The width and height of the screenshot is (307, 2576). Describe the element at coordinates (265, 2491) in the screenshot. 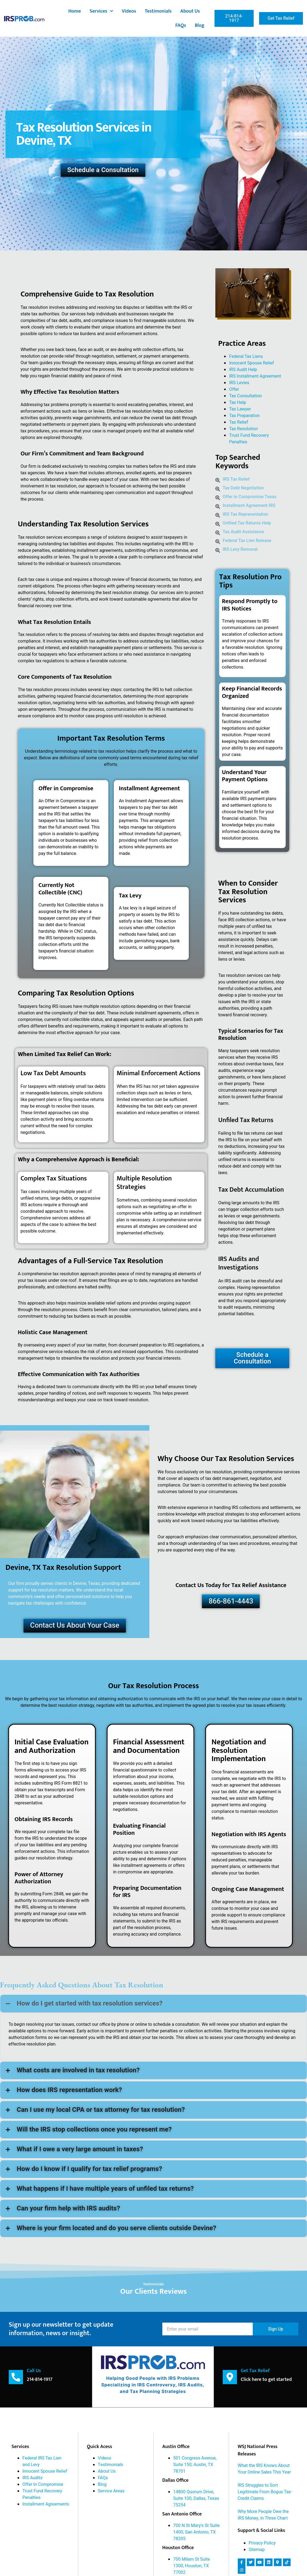

I see `IRS Struggles to Sort Legitimate From Bogus Tax-Credit Claims` at that location.